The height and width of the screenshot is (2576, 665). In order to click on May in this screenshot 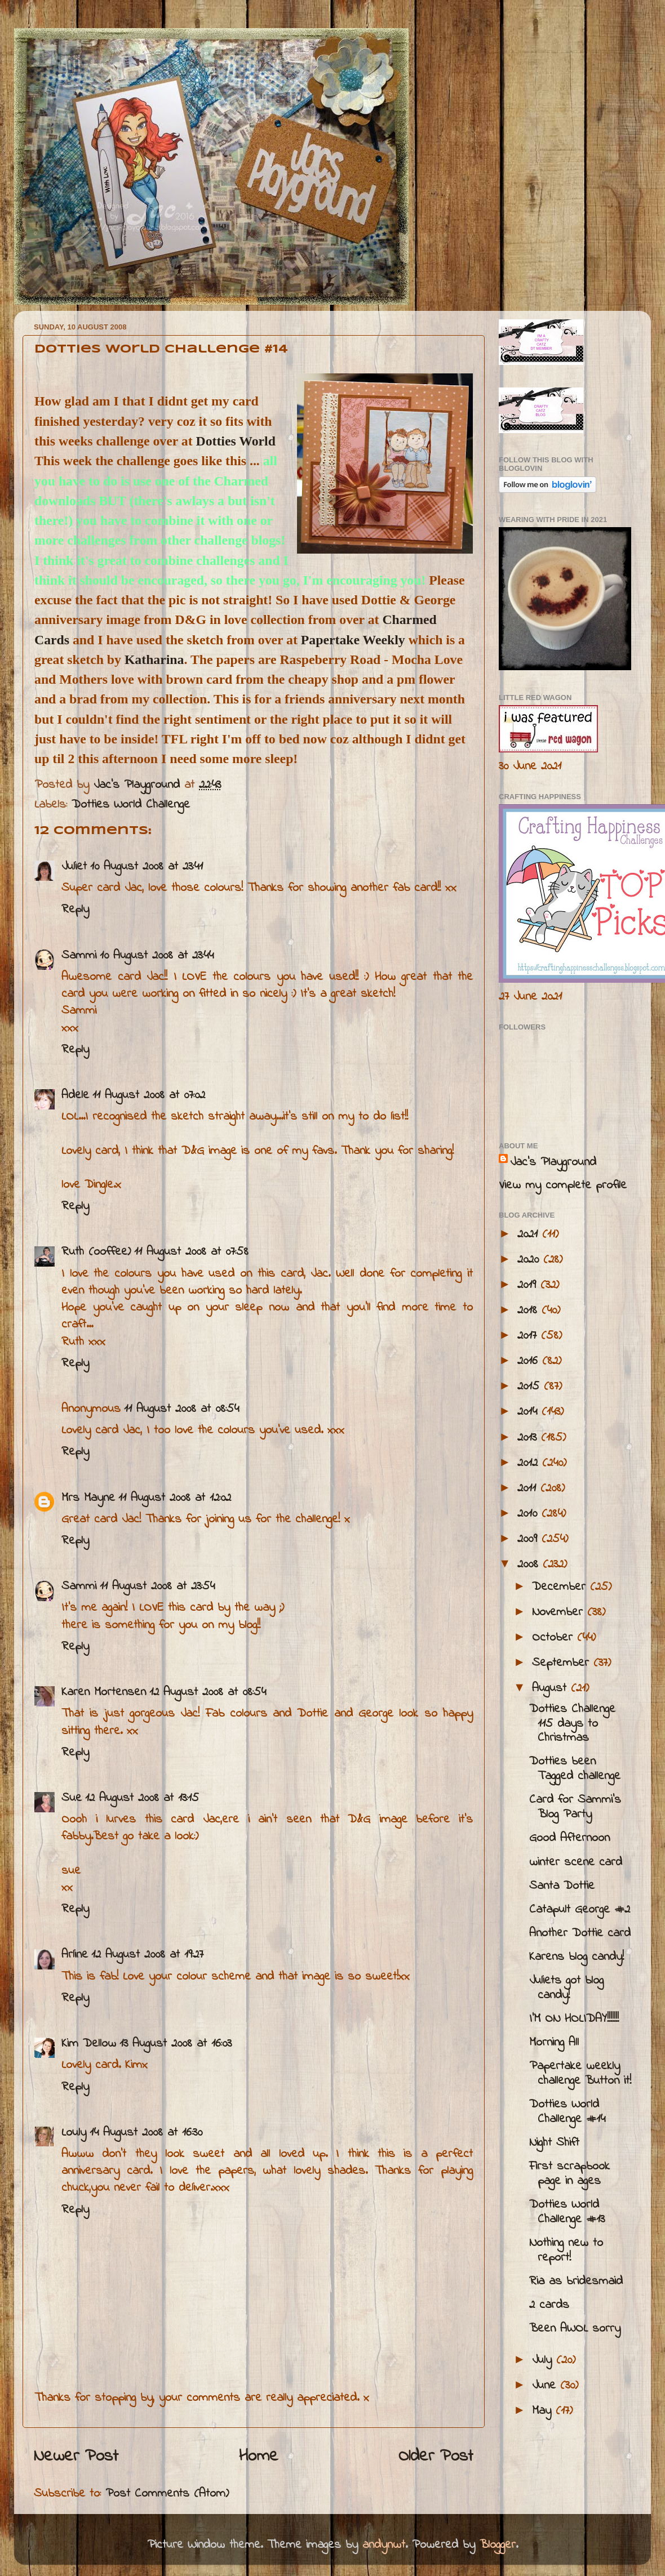, I will do `click(544, 2411)`.